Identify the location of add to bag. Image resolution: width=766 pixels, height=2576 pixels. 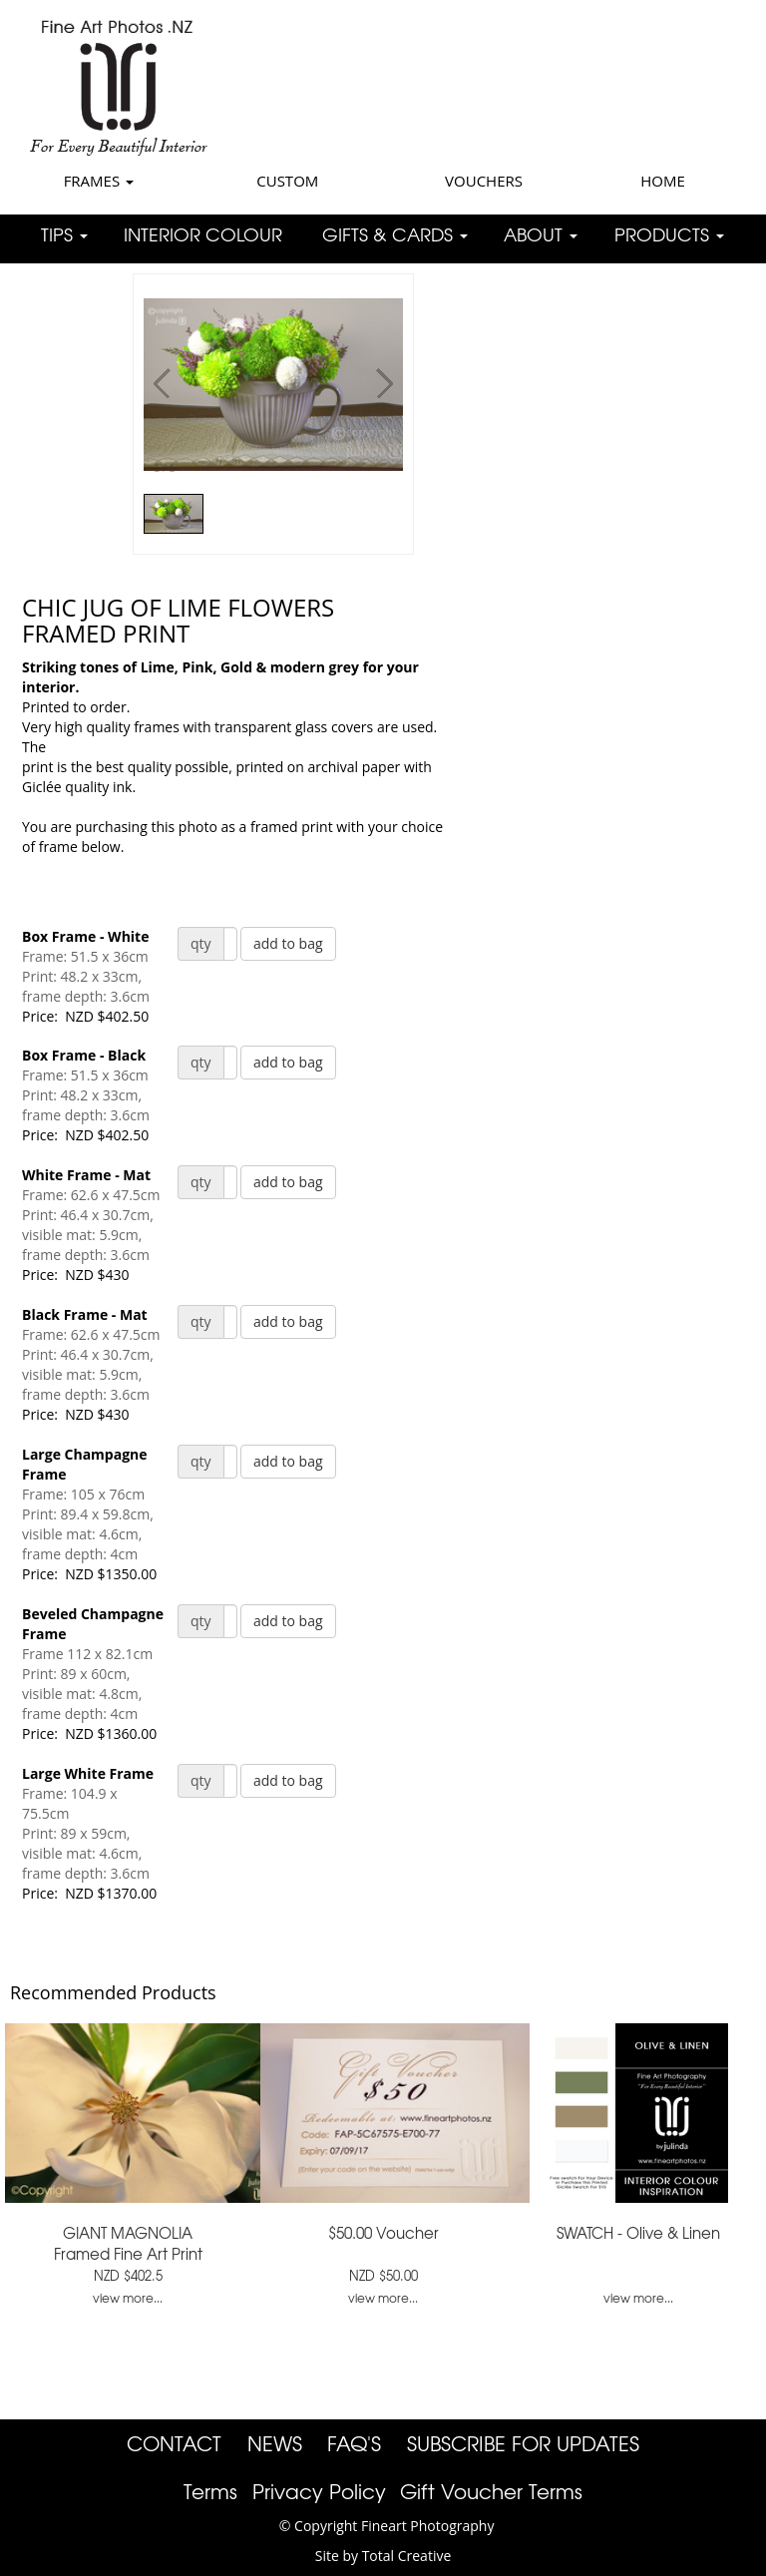
(288, 943).